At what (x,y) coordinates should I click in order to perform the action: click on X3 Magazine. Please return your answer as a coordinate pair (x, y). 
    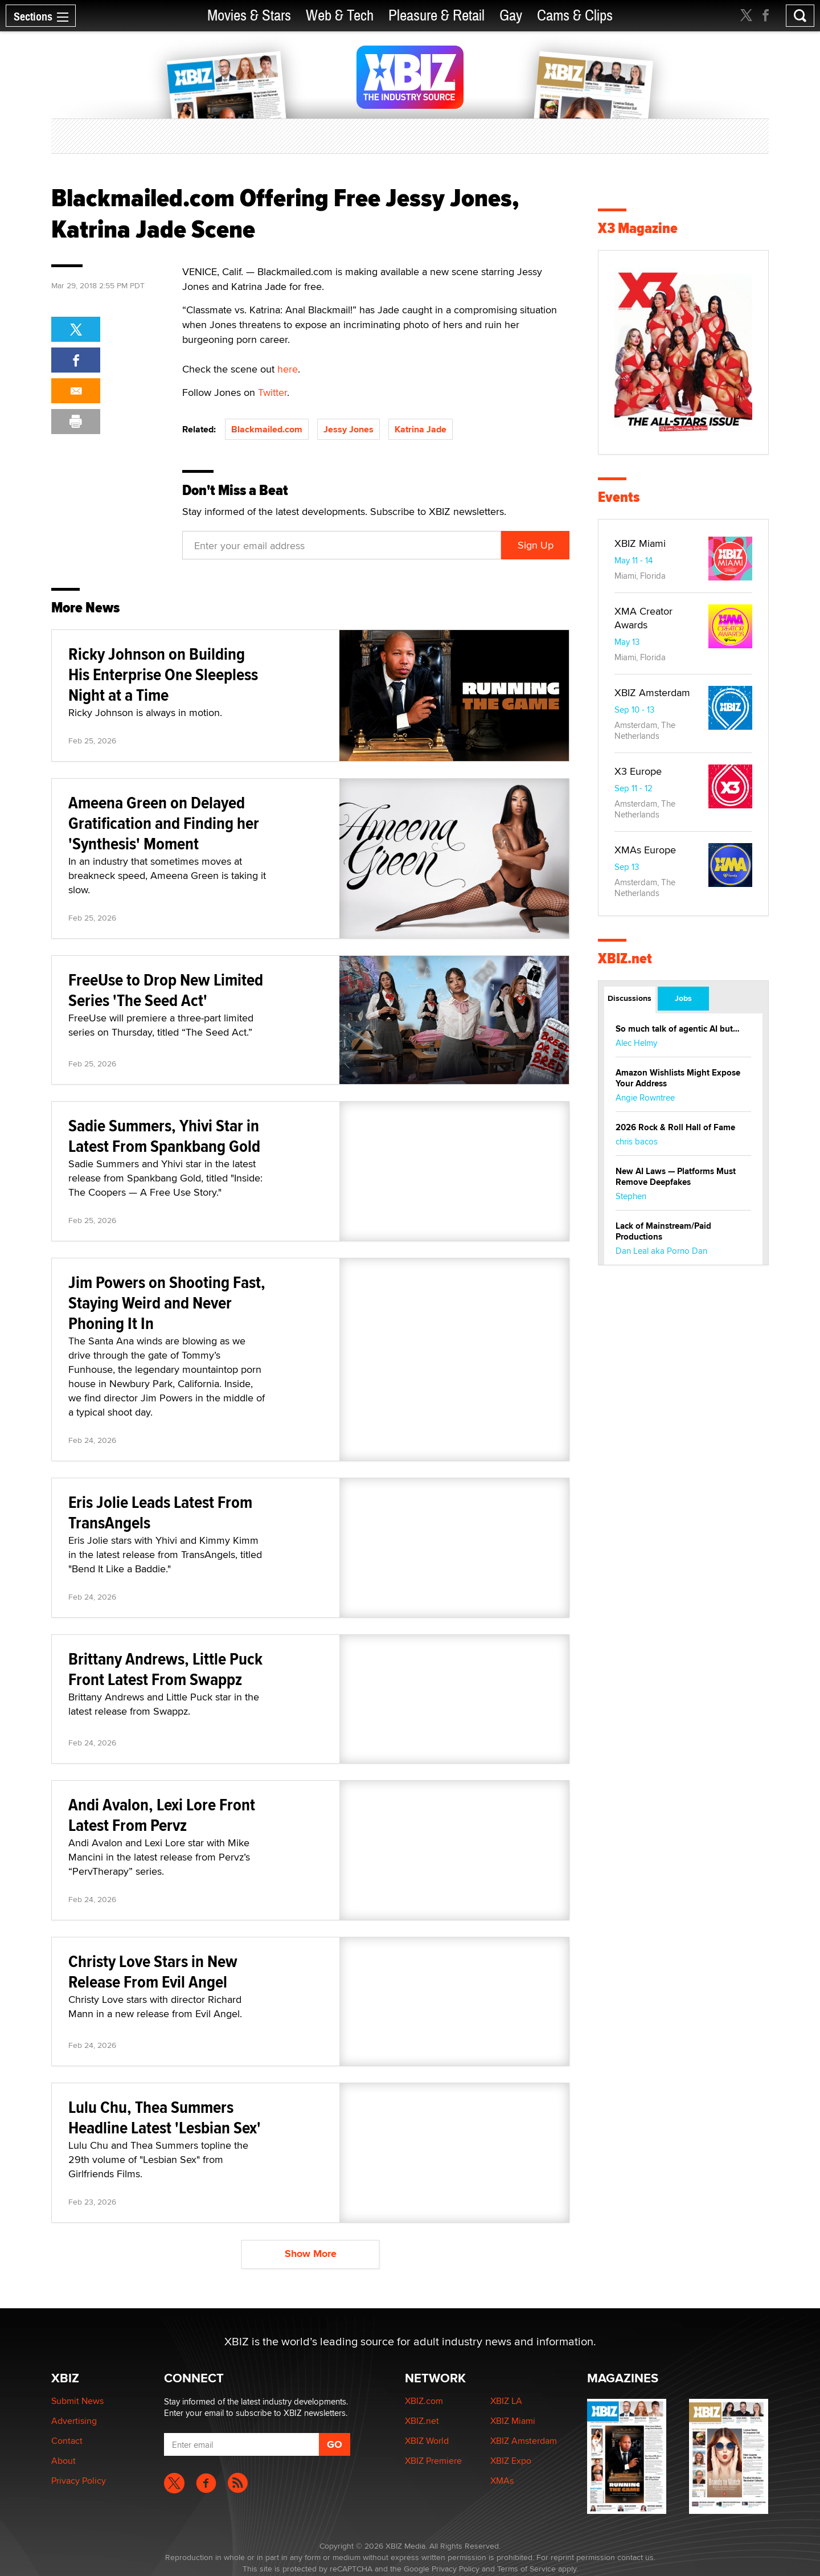
    Looking at the image, I should click on (638, 228).